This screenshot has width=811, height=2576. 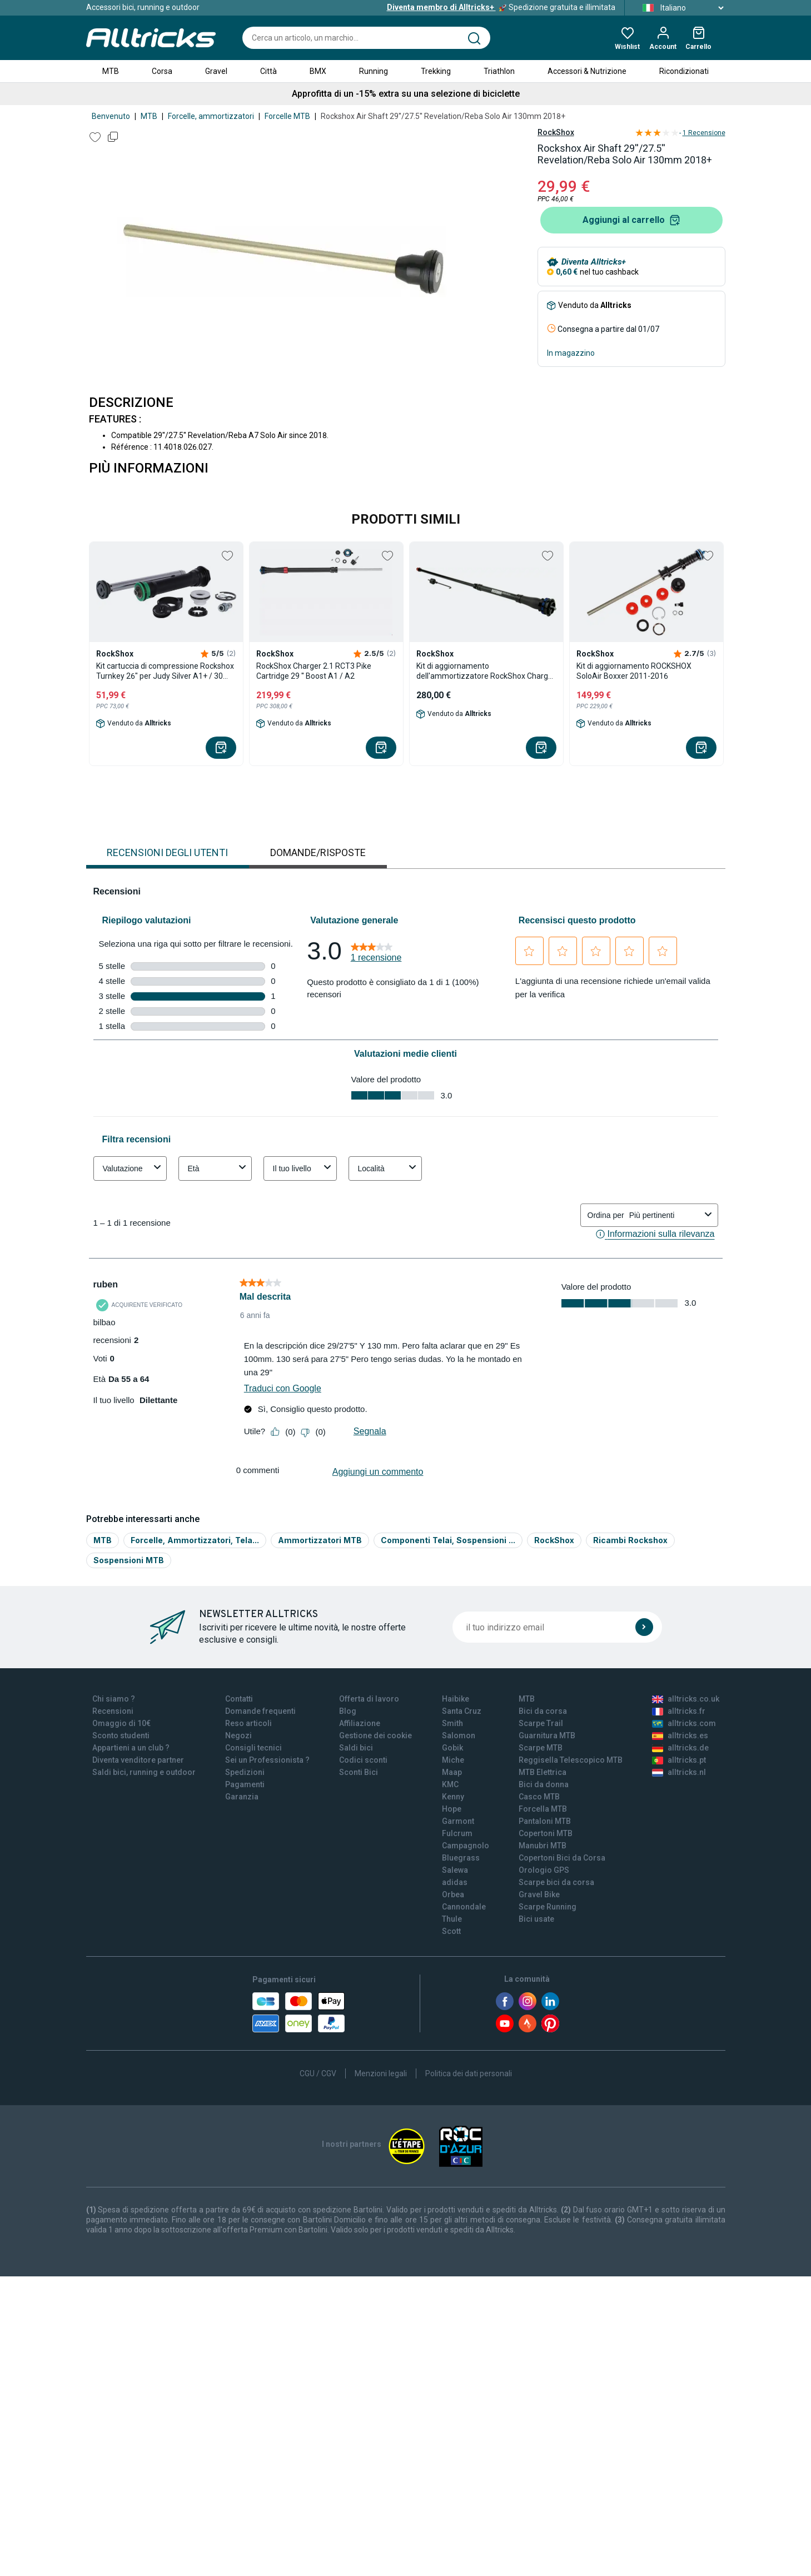 I want to click on Forcelle MTB, so click(x=287, y=116).